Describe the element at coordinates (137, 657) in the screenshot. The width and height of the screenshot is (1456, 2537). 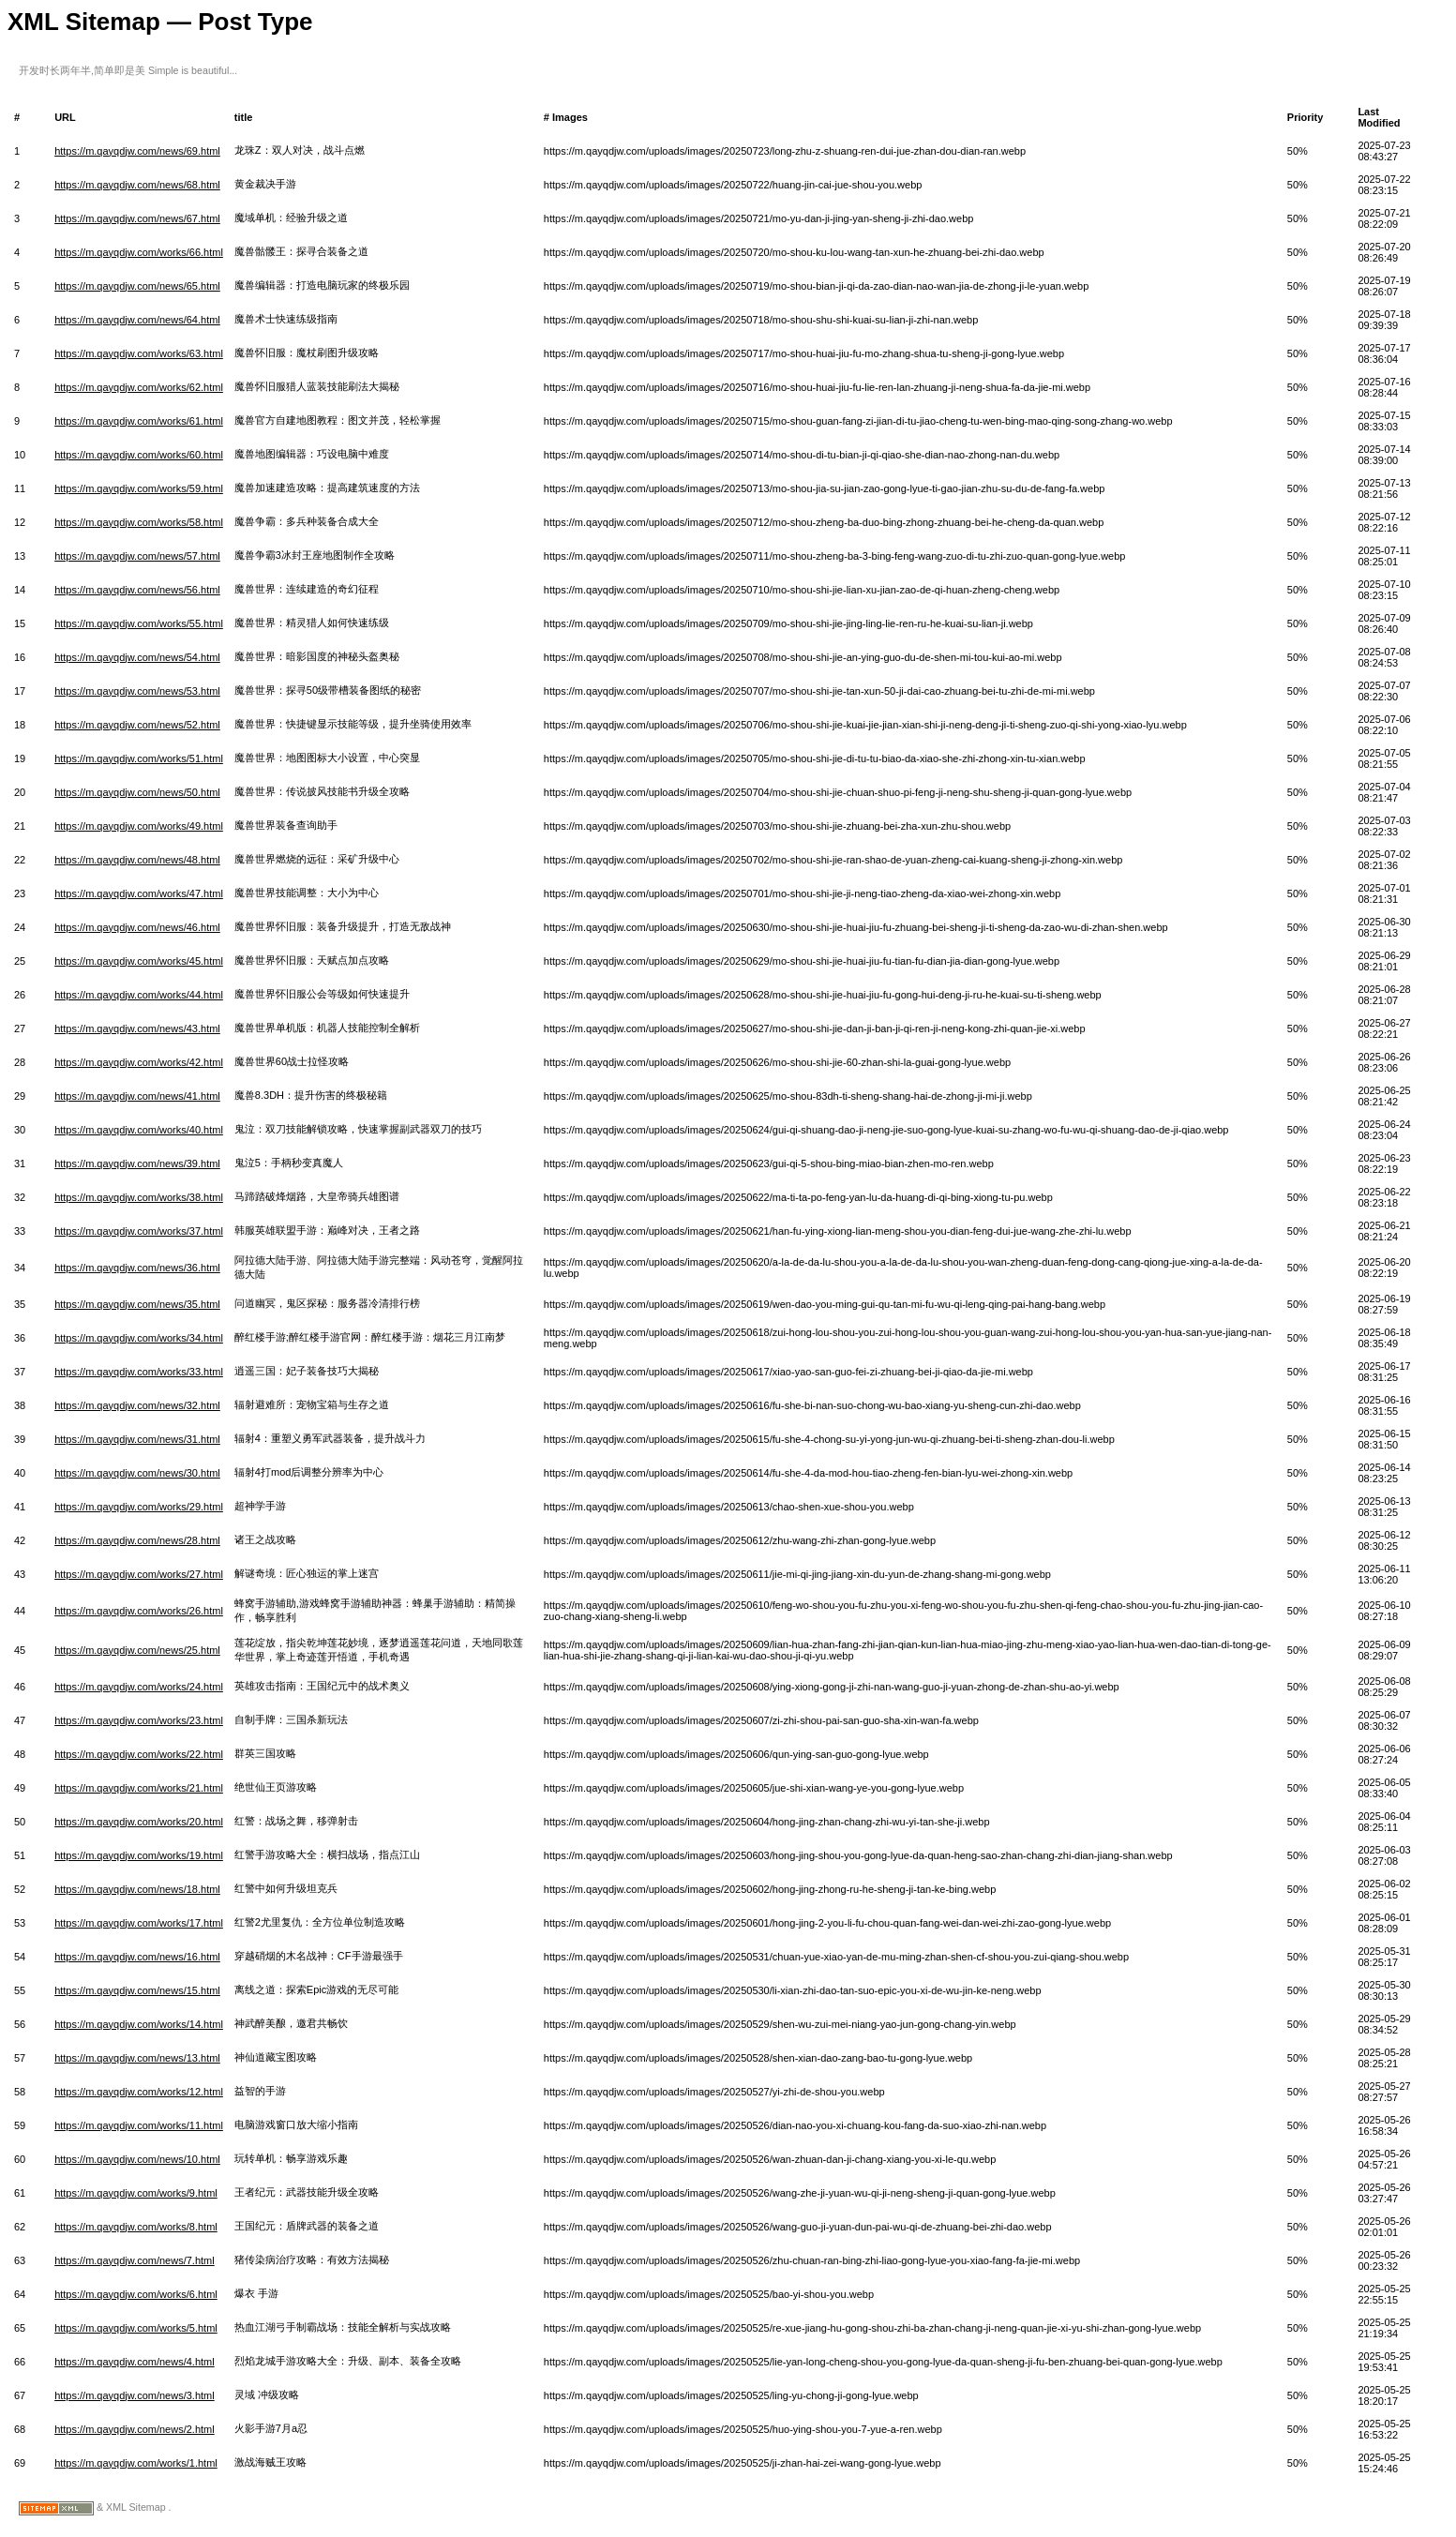
I see `https://m.qayqdjw.com/news/54.html` at that location.